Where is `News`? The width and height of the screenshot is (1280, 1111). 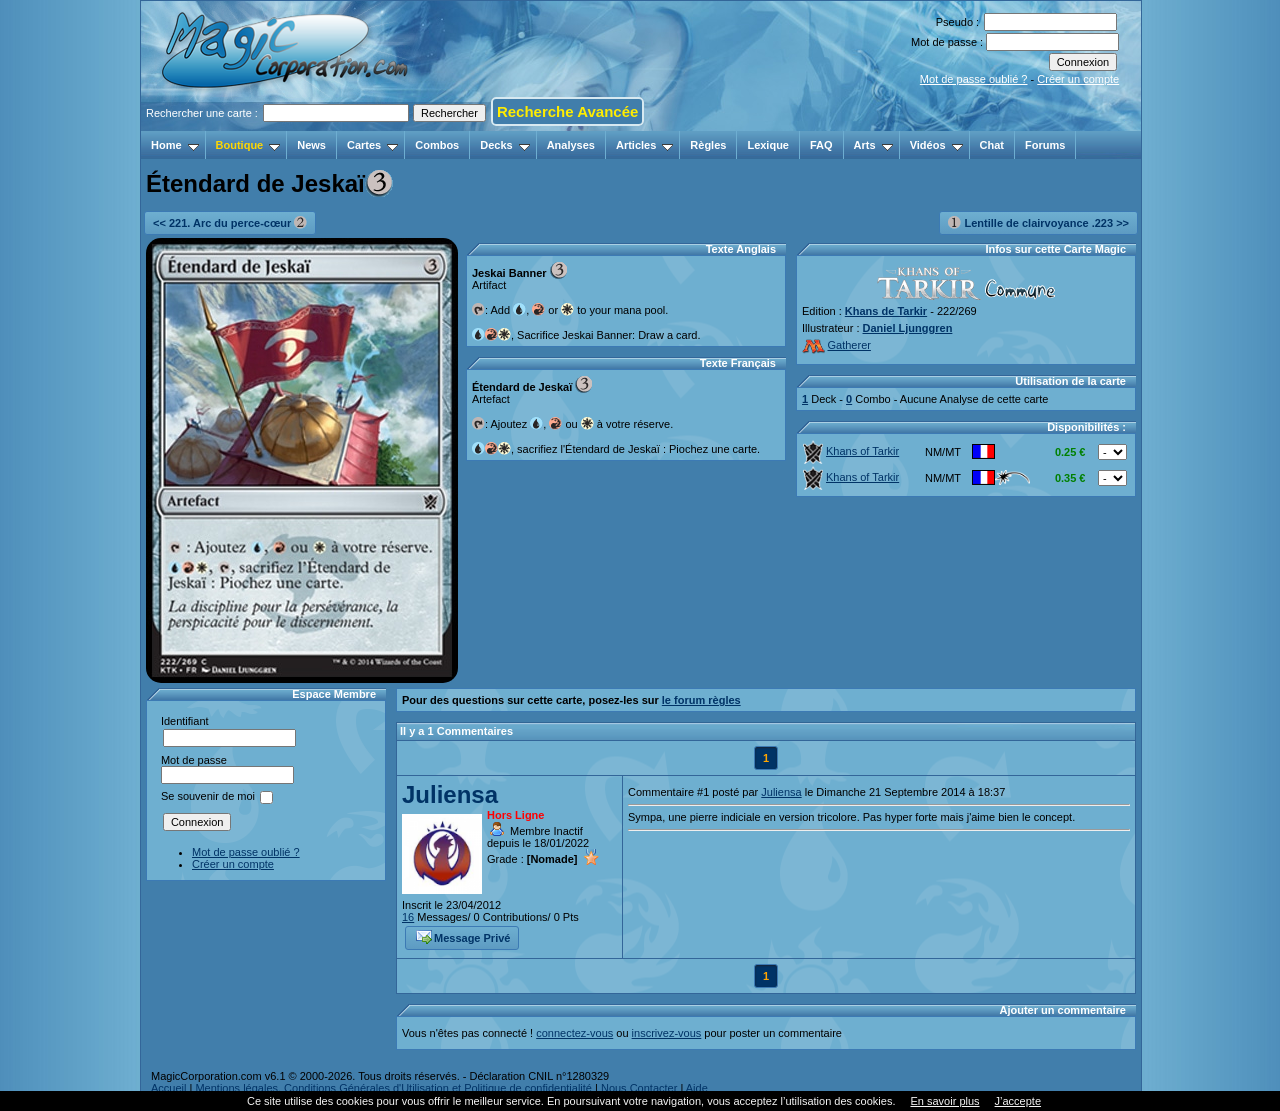 News is located at coordinates (311, 145).